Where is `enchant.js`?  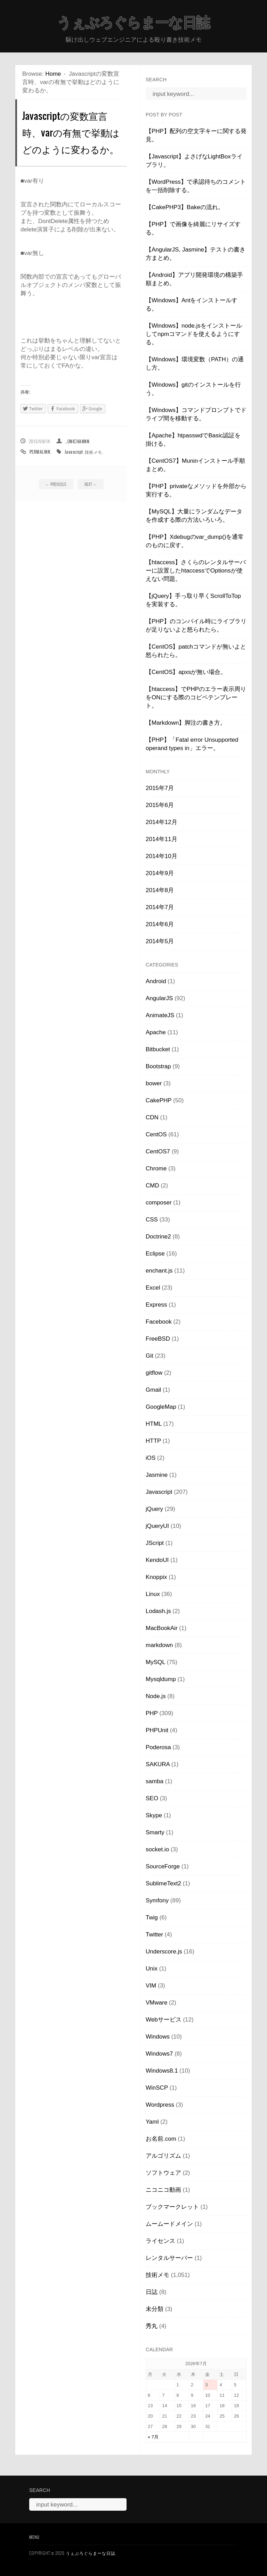
enchant.js is located at coordinates (159, 1270).